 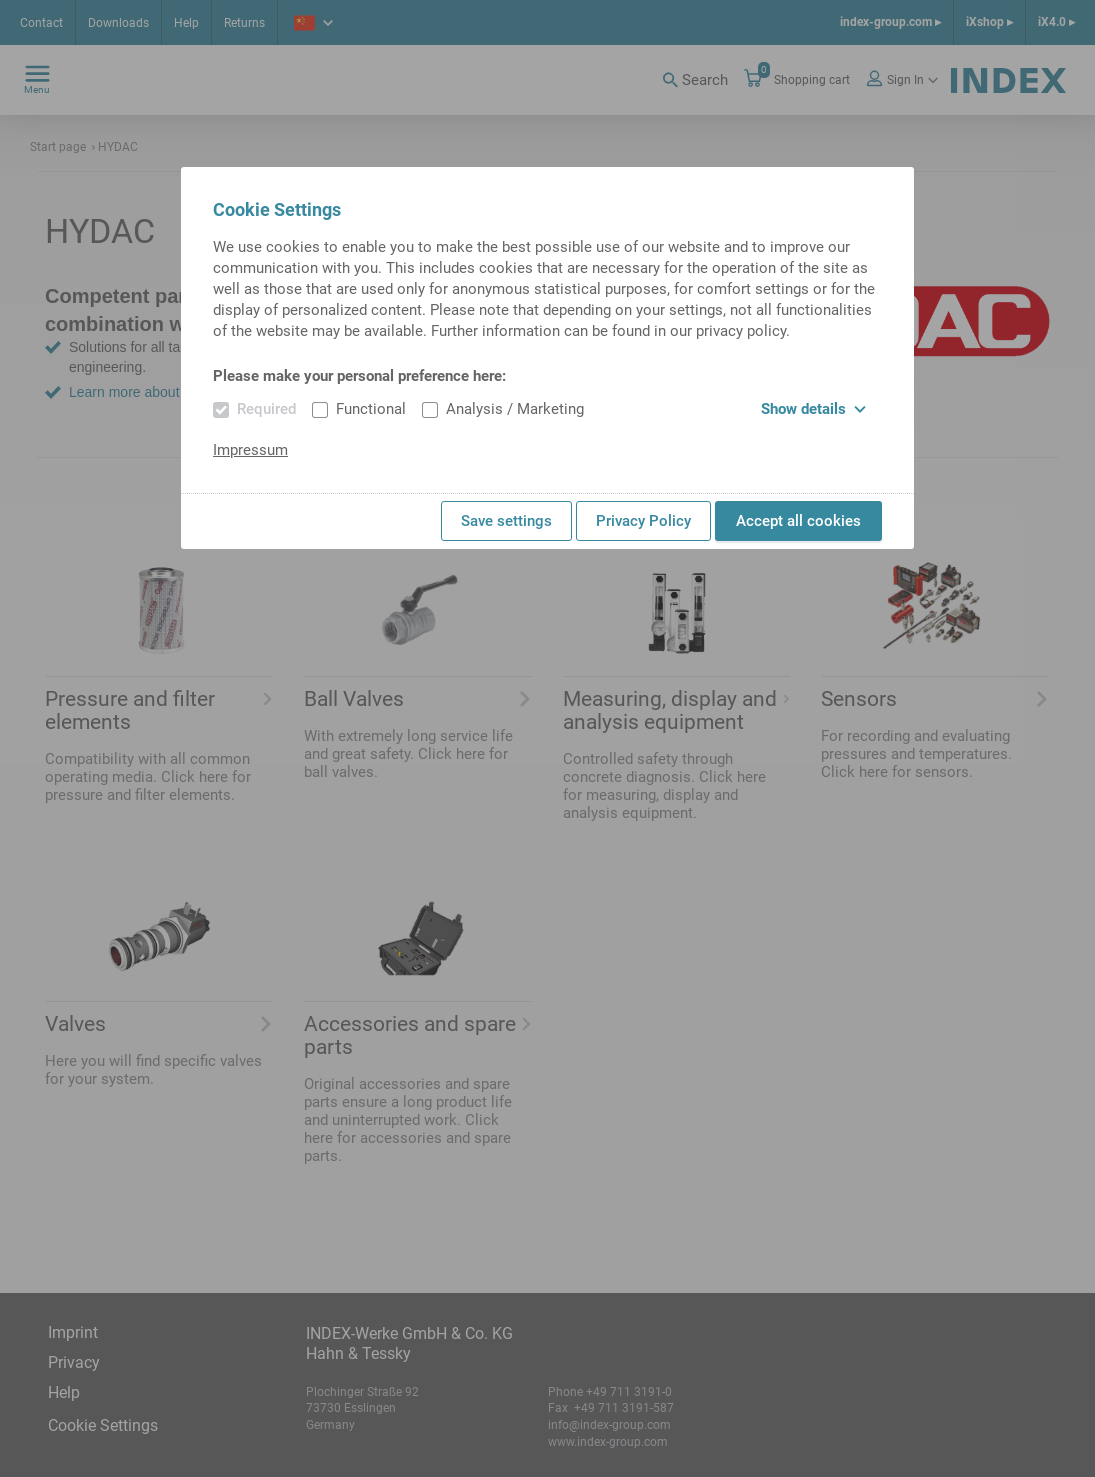 I want to click on Impressum, so click(x=250, y=450).